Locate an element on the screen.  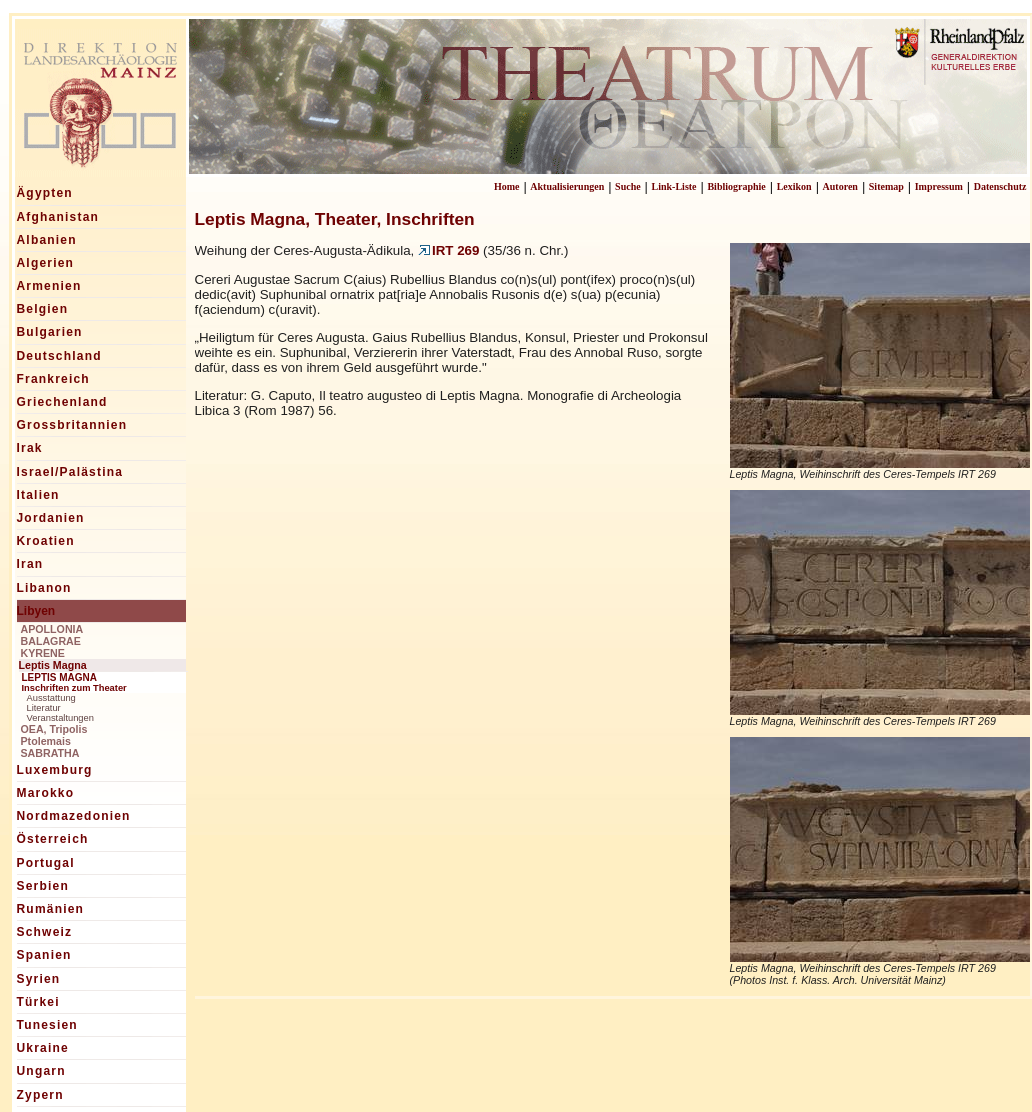
Grossbritannien is located at coordinates (72, 425).